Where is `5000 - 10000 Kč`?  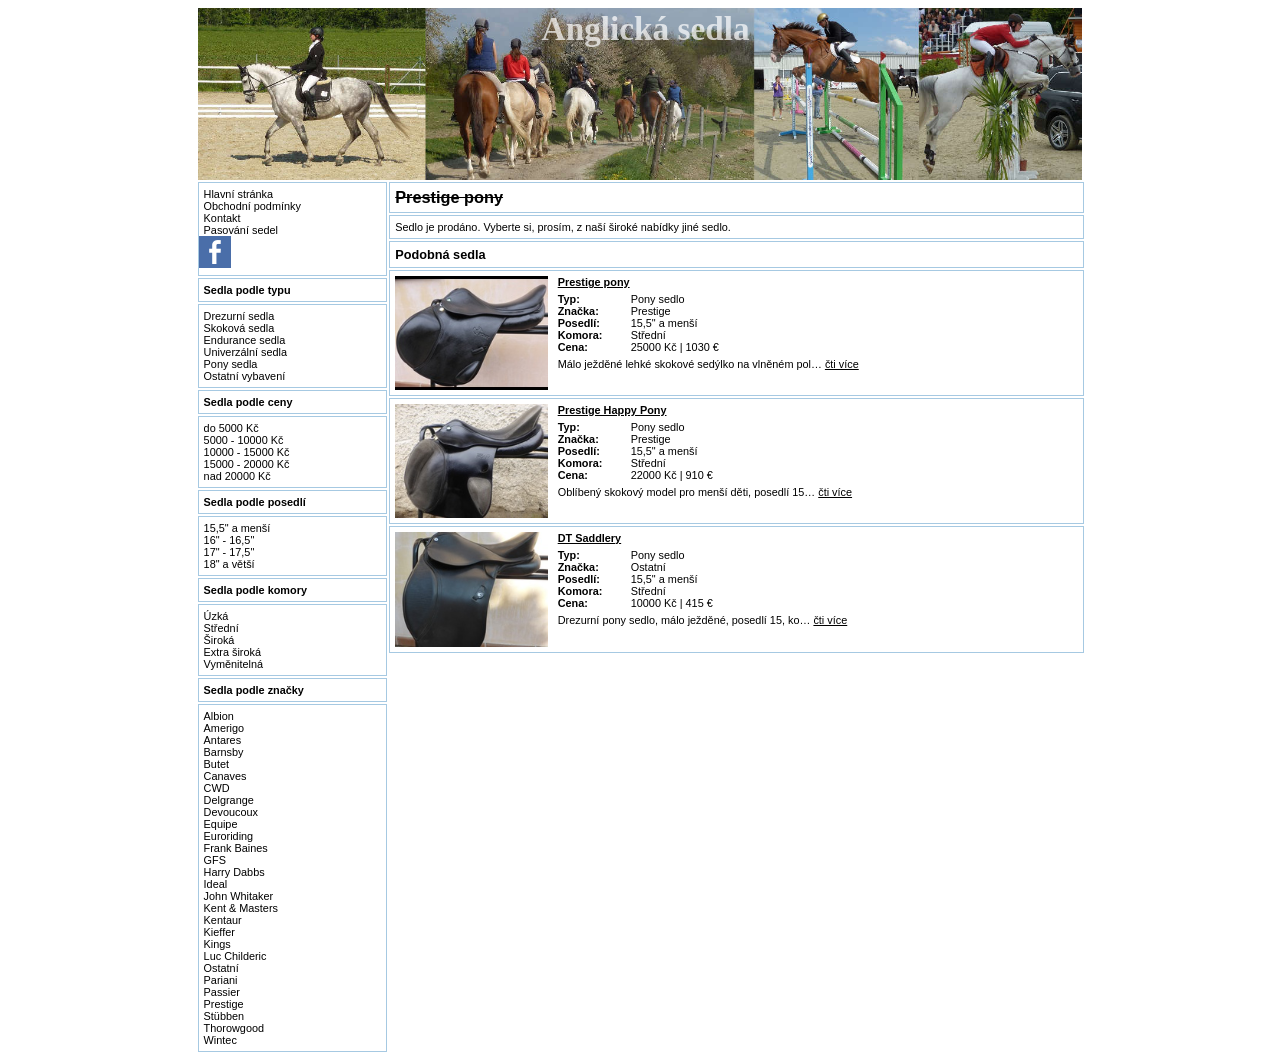
5000 - 10000 Kč is located at coordinates (244, 440).